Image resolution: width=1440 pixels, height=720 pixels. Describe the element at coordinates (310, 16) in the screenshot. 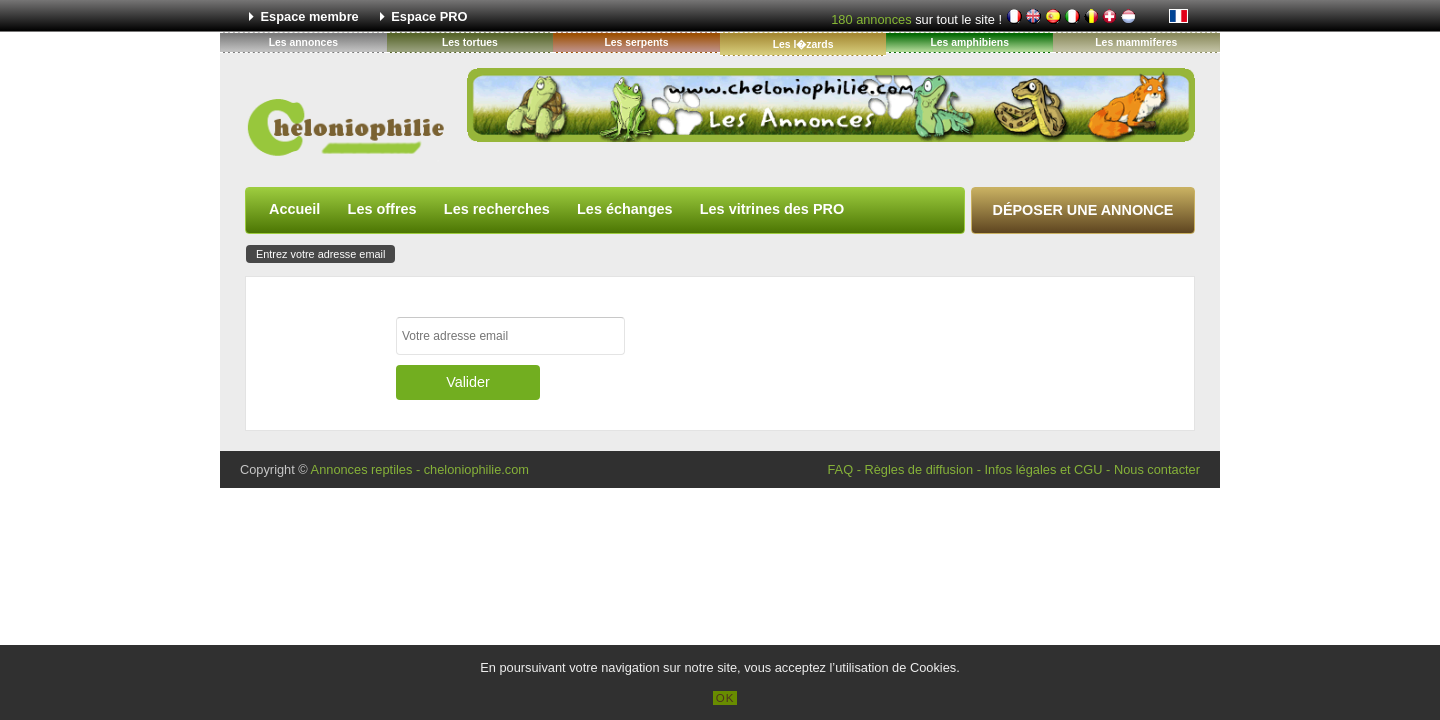

I see `Espace membre` at that location.